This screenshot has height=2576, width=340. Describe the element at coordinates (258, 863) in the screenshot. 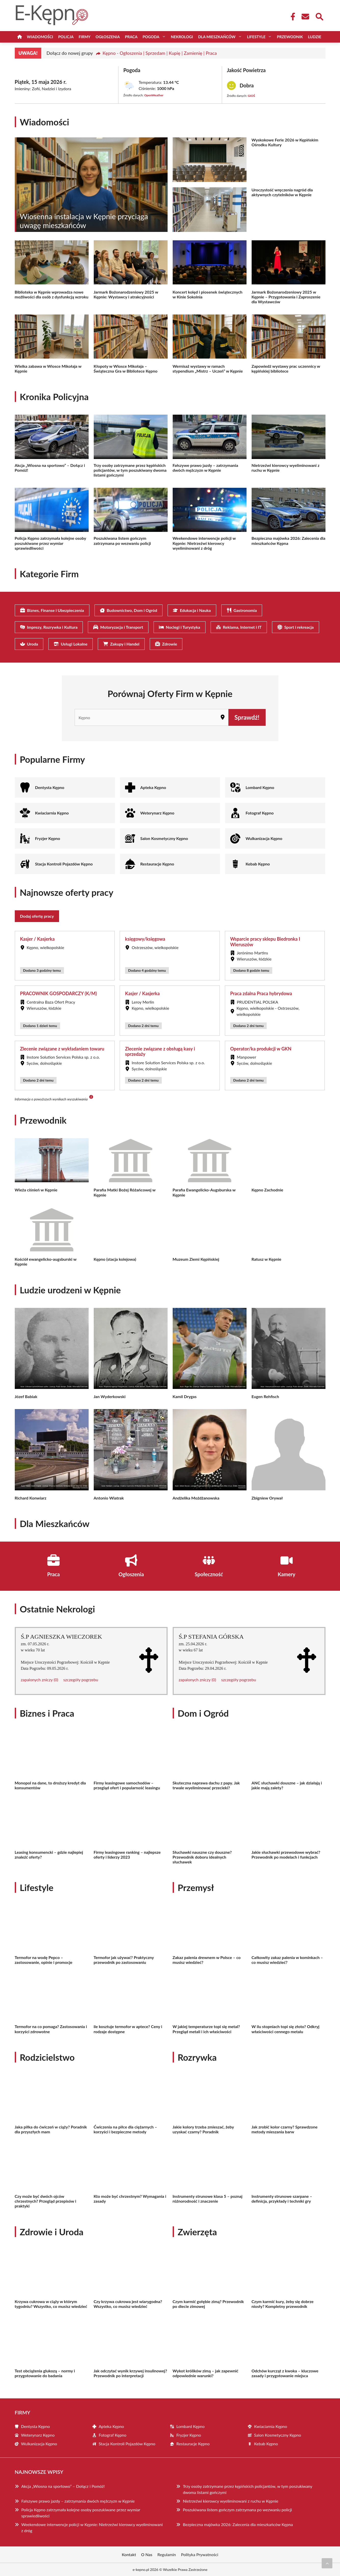

I see `Kebab Kępno` at that location.